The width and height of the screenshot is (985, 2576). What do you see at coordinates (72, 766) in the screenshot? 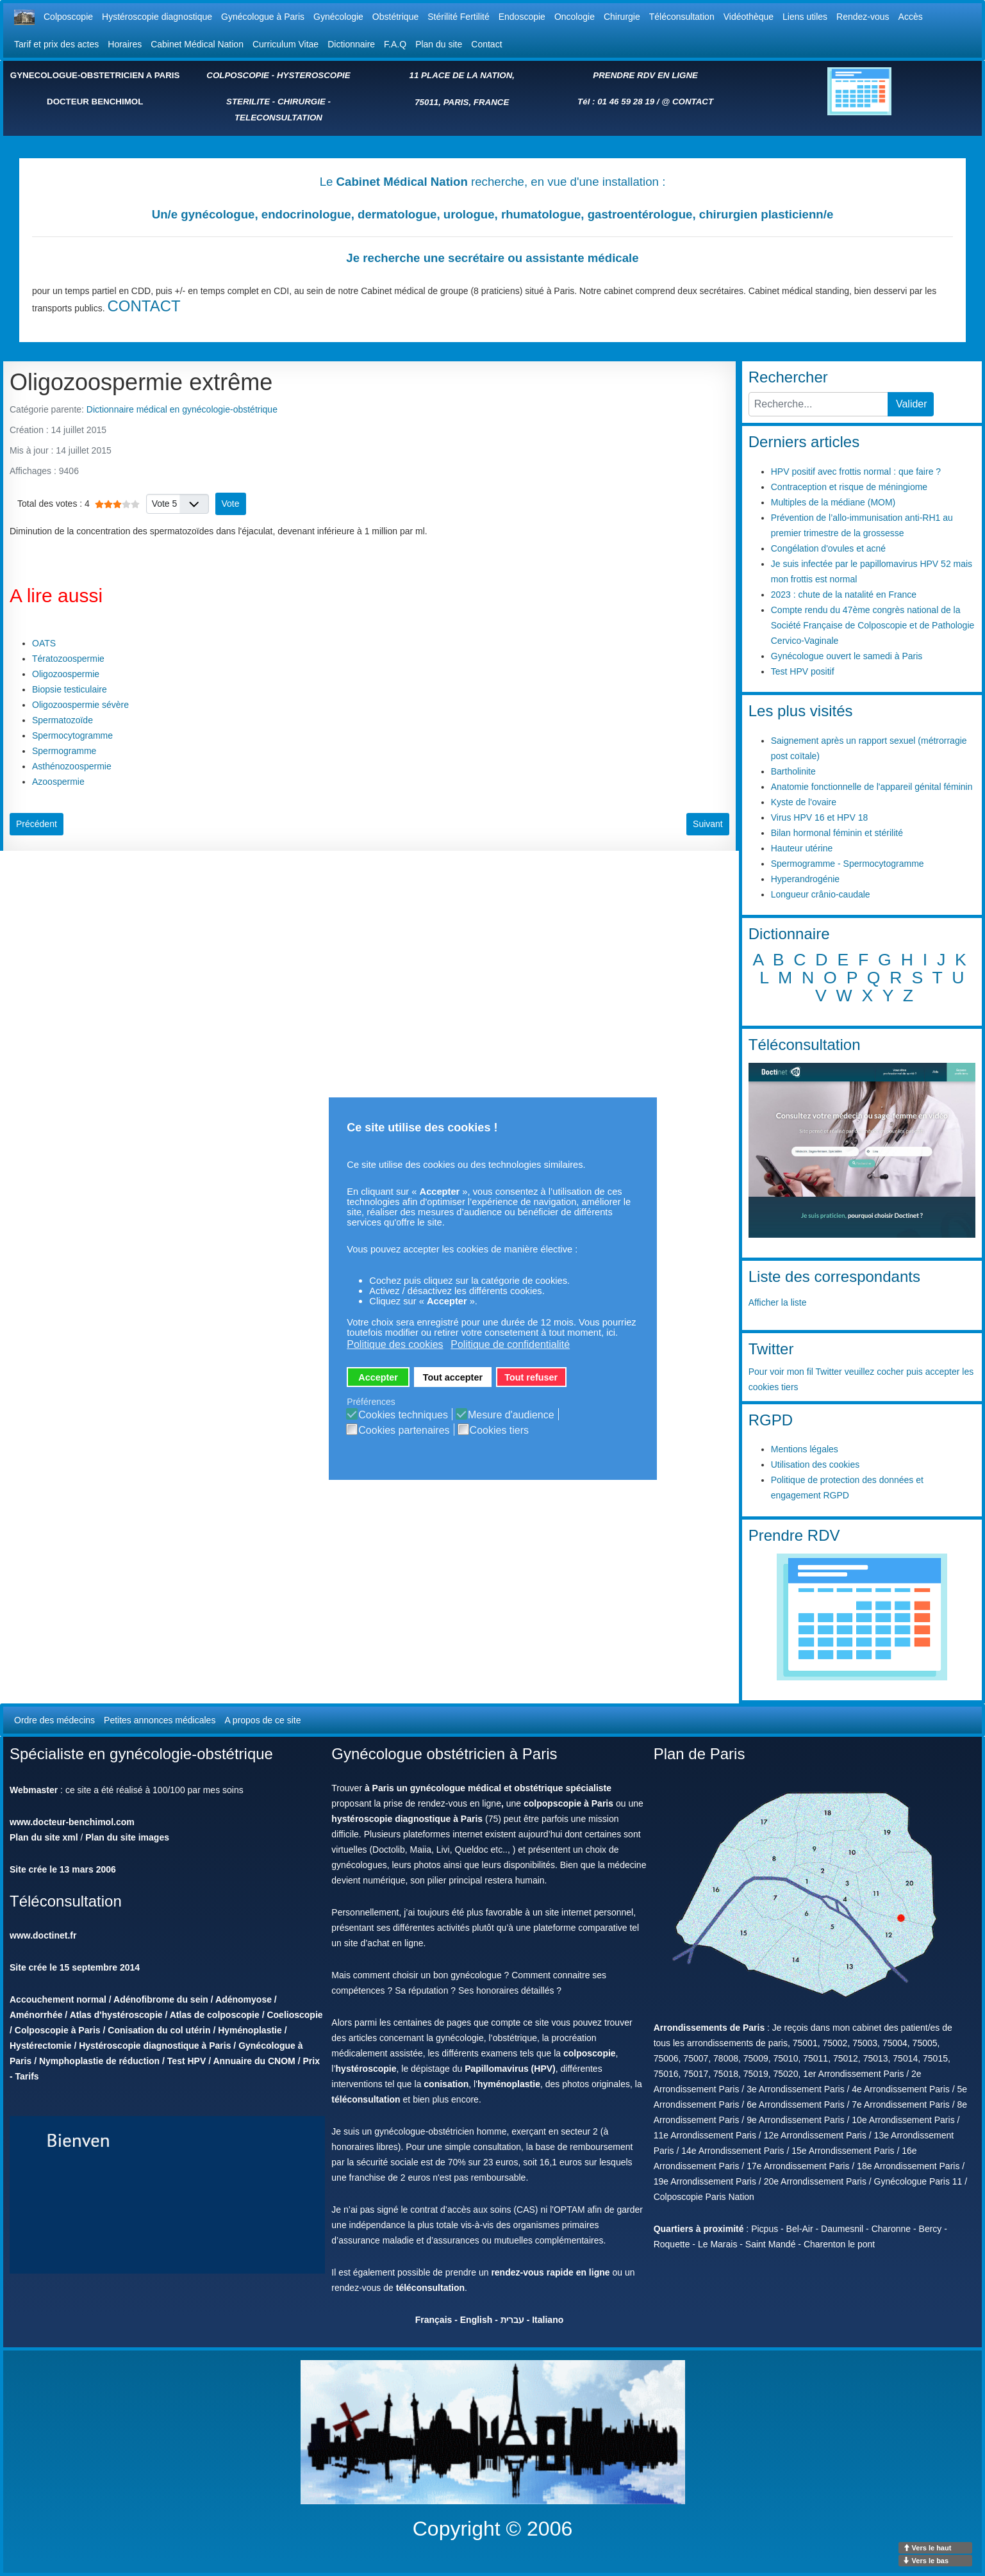
I see `Asthénozoospermie` at bounding box center [72, 766].